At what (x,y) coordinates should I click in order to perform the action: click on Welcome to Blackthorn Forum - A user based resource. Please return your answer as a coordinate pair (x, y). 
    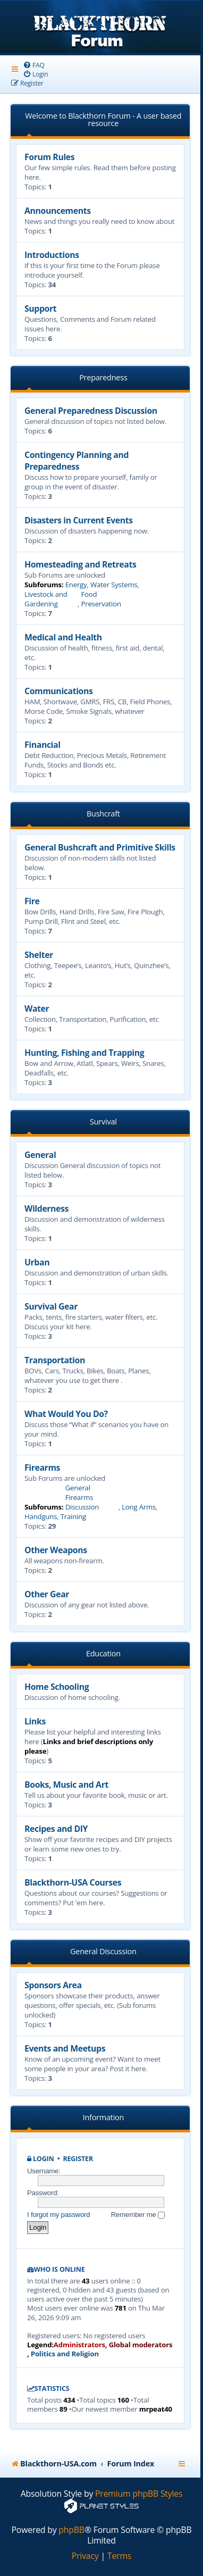
    Looking at the image, I should click on (103, 119).